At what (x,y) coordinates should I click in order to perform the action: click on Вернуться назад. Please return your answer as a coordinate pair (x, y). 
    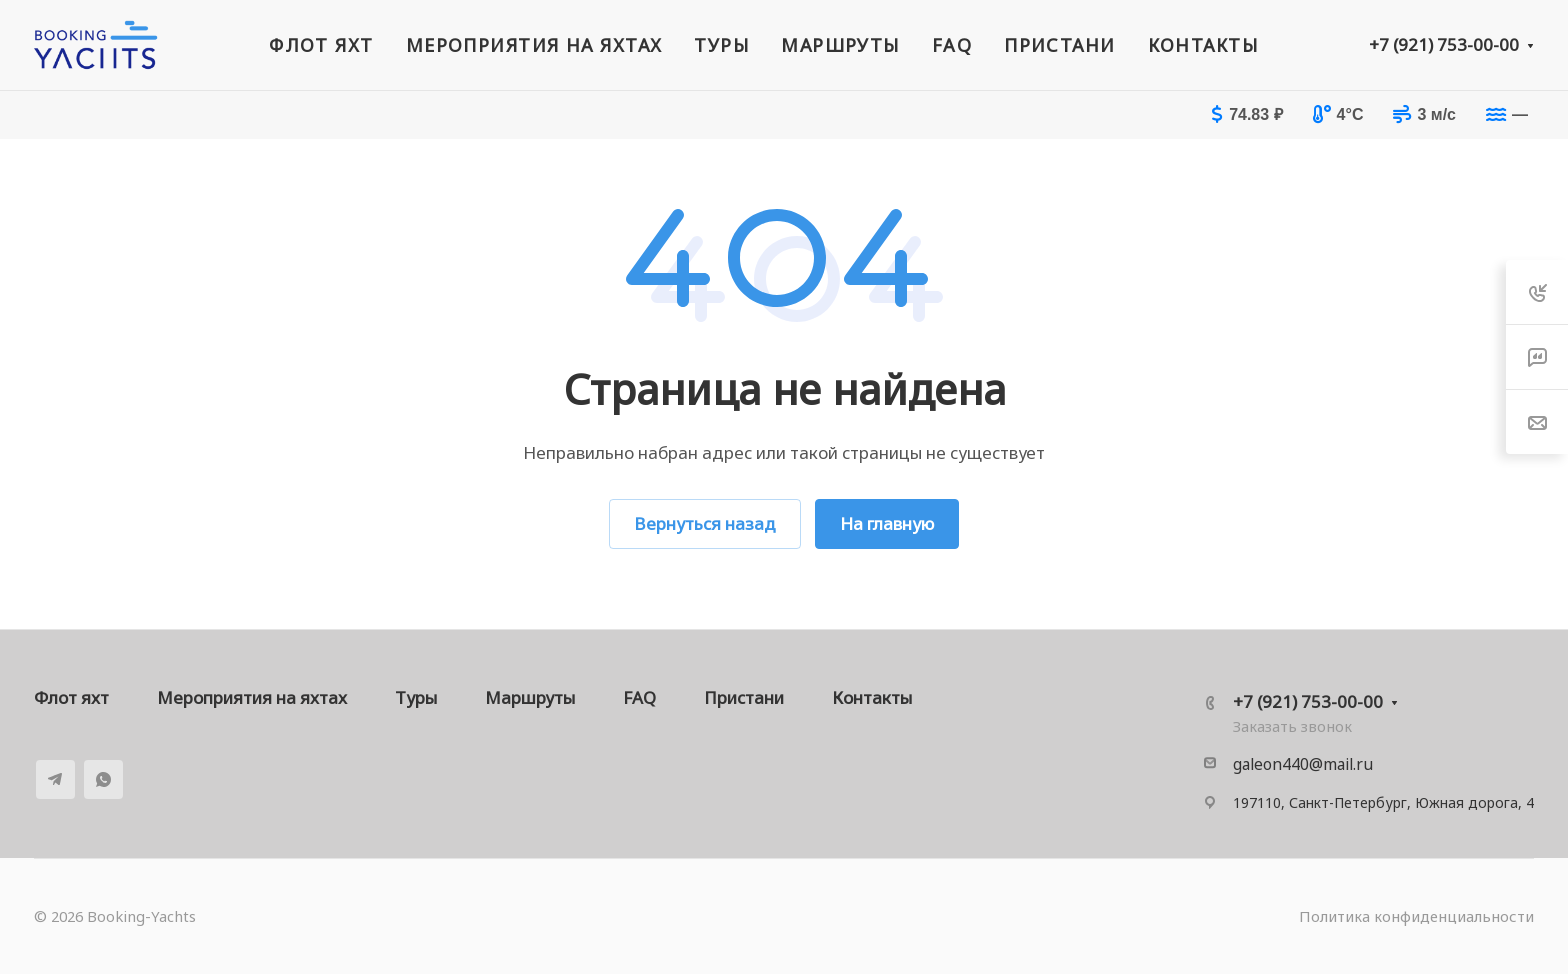
    Looking at the image, I should click on (705, 523).